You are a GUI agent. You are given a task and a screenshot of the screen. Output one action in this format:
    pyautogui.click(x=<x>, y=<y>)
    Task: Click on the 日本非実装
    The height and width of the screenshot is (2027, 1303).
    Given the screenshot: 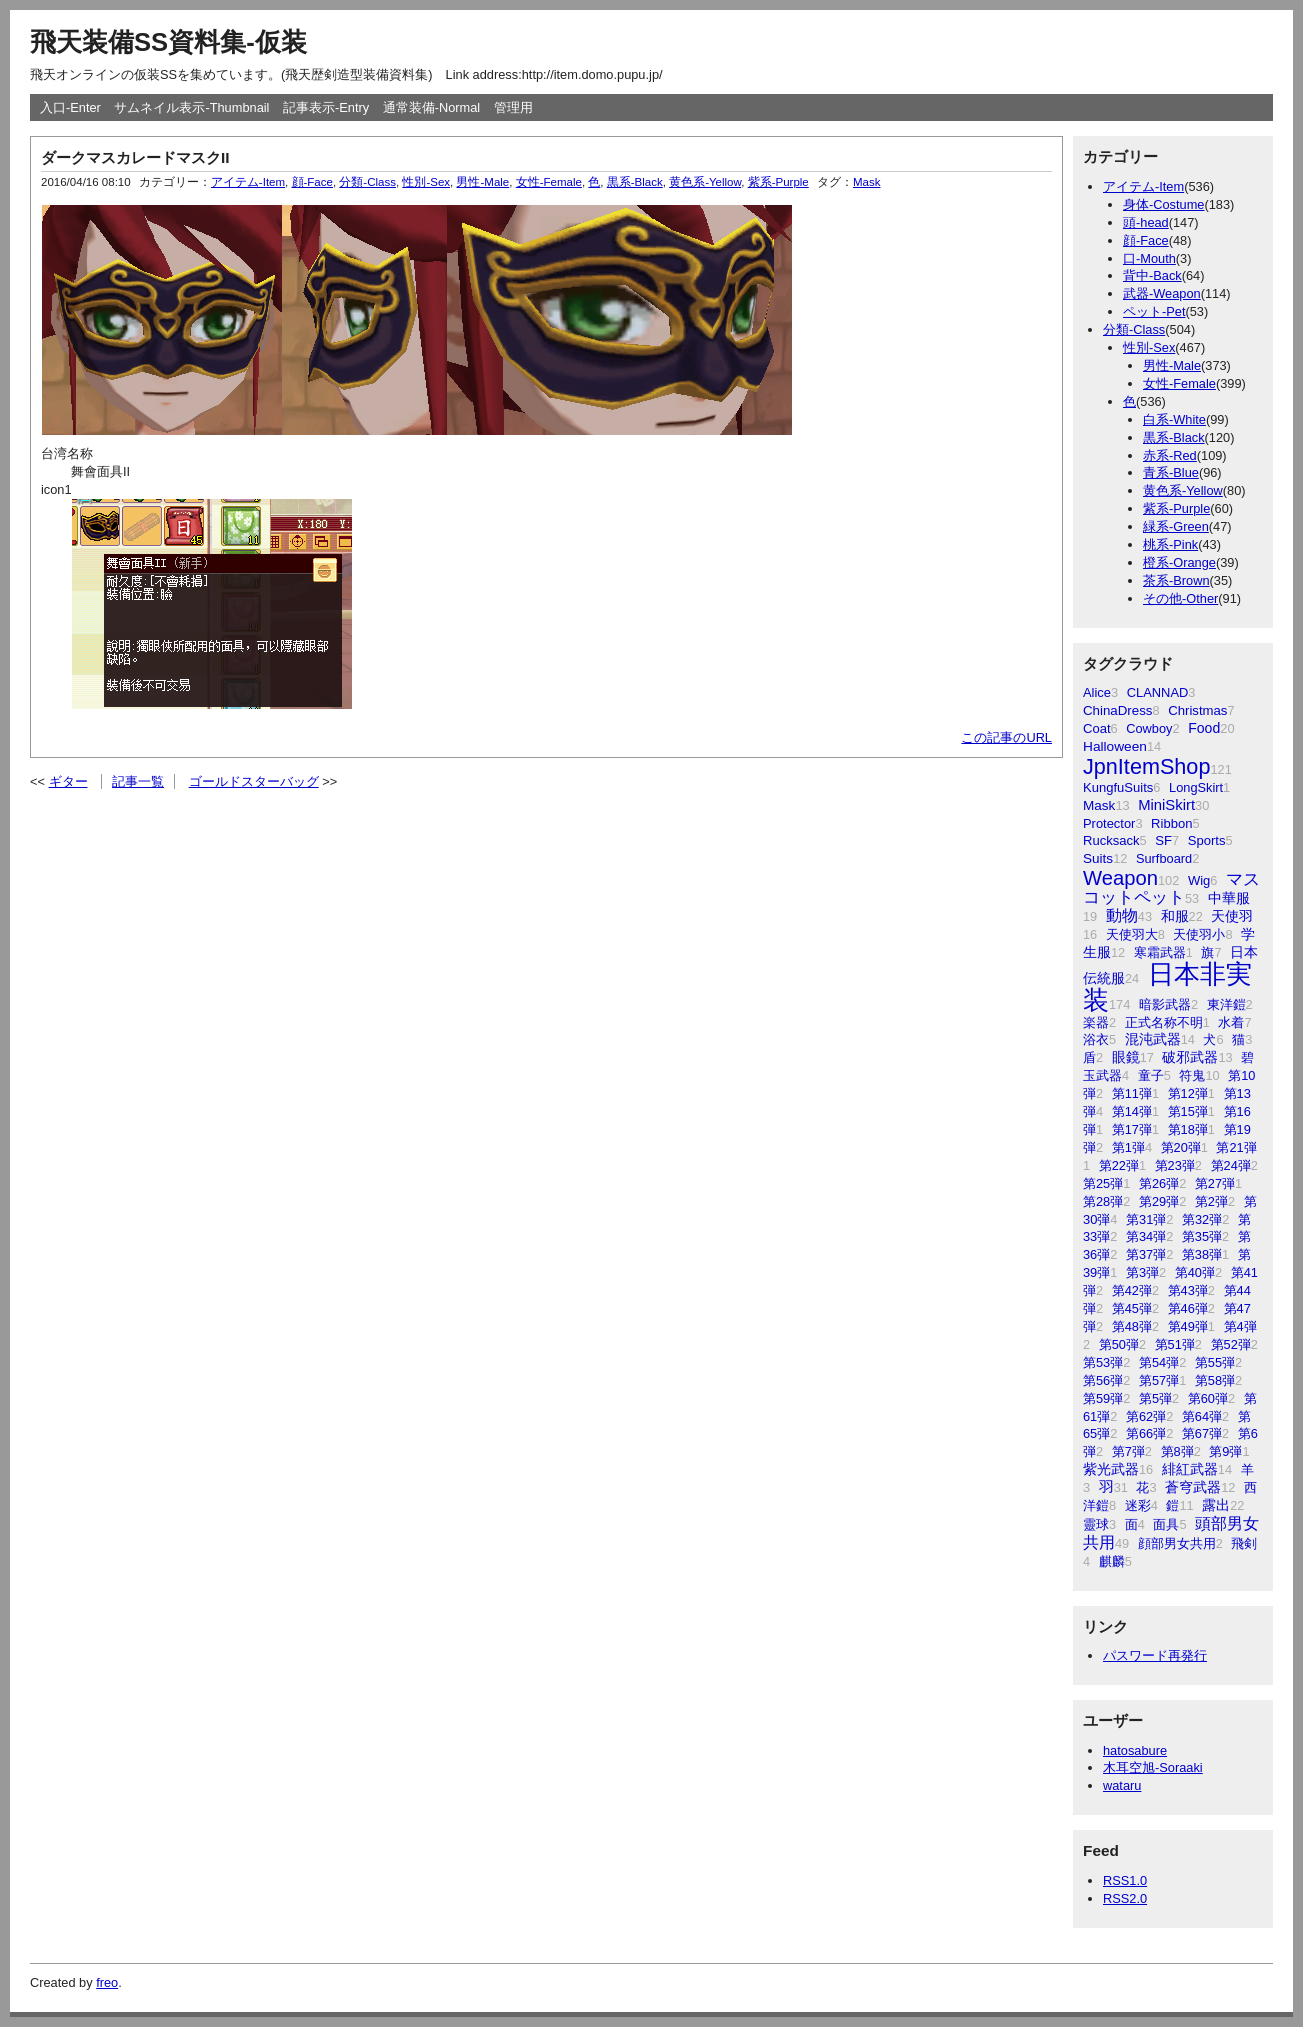 What is the action you would take?
    pyautogui.click(x=1167, y=987)
    